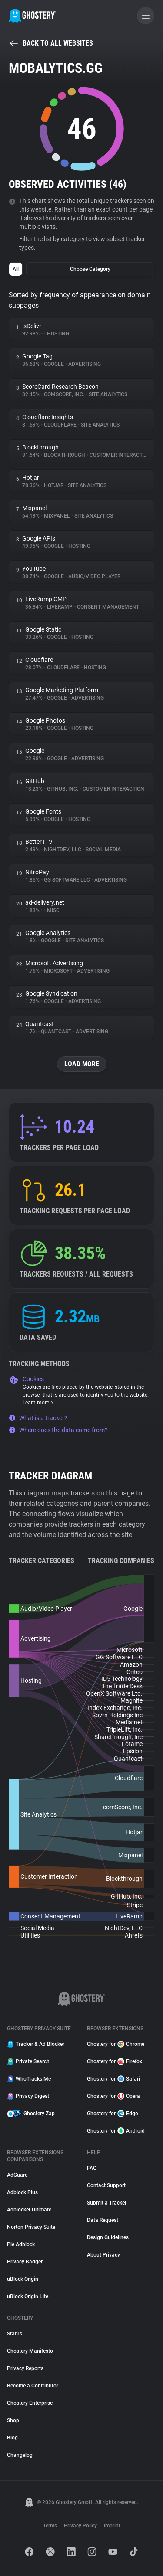 This screenshot has width=163, height=2576. I want to click on Ghostery Enterprise, so click(30, 2403).